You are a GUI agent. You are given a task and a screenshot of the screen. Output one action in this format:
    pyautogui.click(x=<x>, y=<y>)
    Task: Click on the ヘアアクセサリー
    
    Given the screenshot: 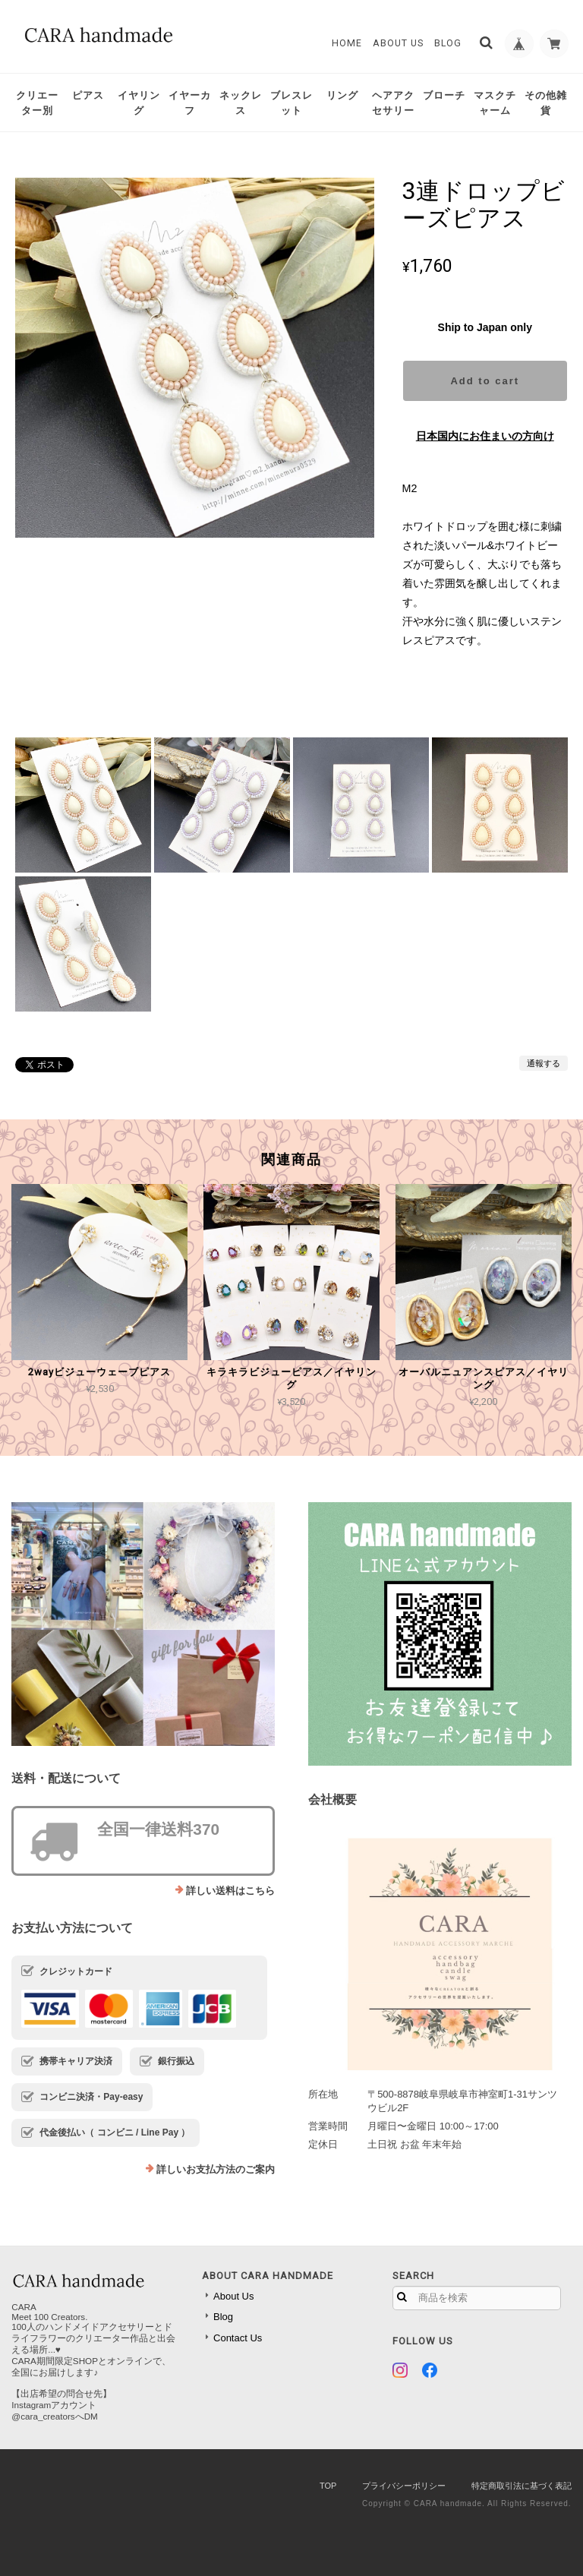 What is the action you would take?
    pyautogui.click(x=393, y=103)
    